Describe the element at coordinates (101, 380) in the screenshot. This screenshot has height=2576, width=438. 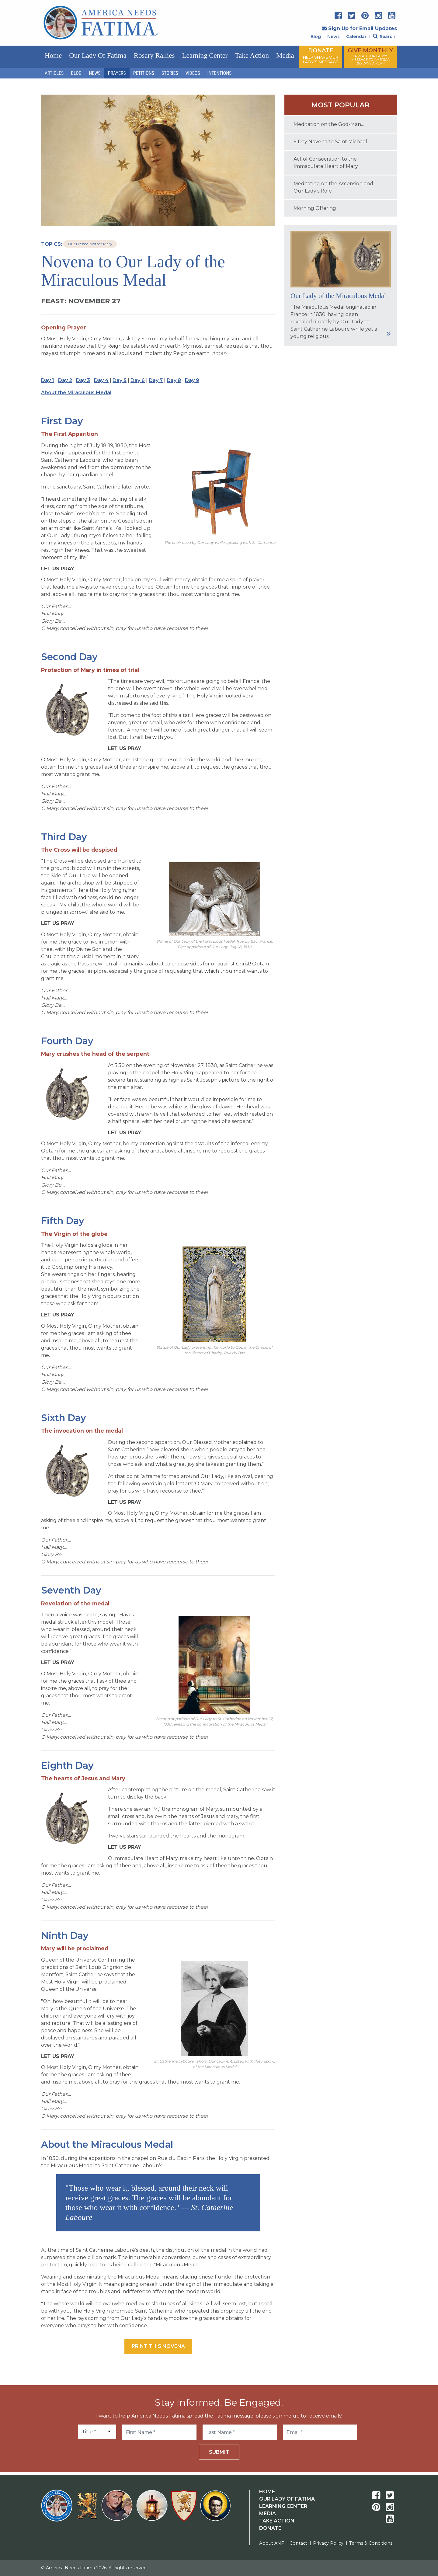
I see `Day 4` at that location.